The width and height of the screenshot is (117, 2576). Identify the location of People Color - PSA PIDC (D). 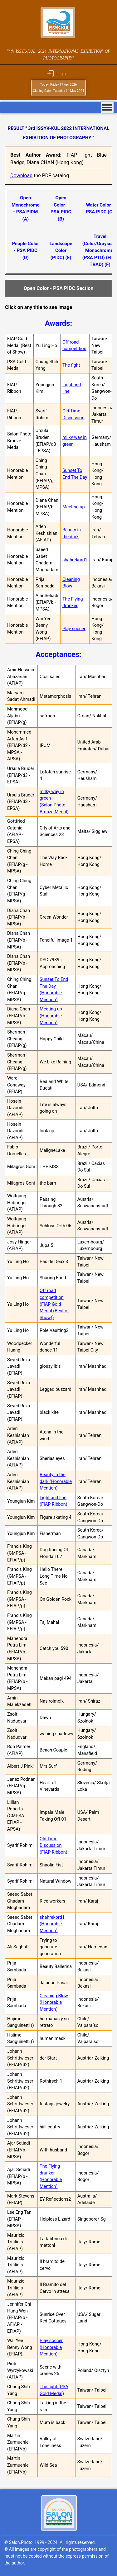
(25, 250).